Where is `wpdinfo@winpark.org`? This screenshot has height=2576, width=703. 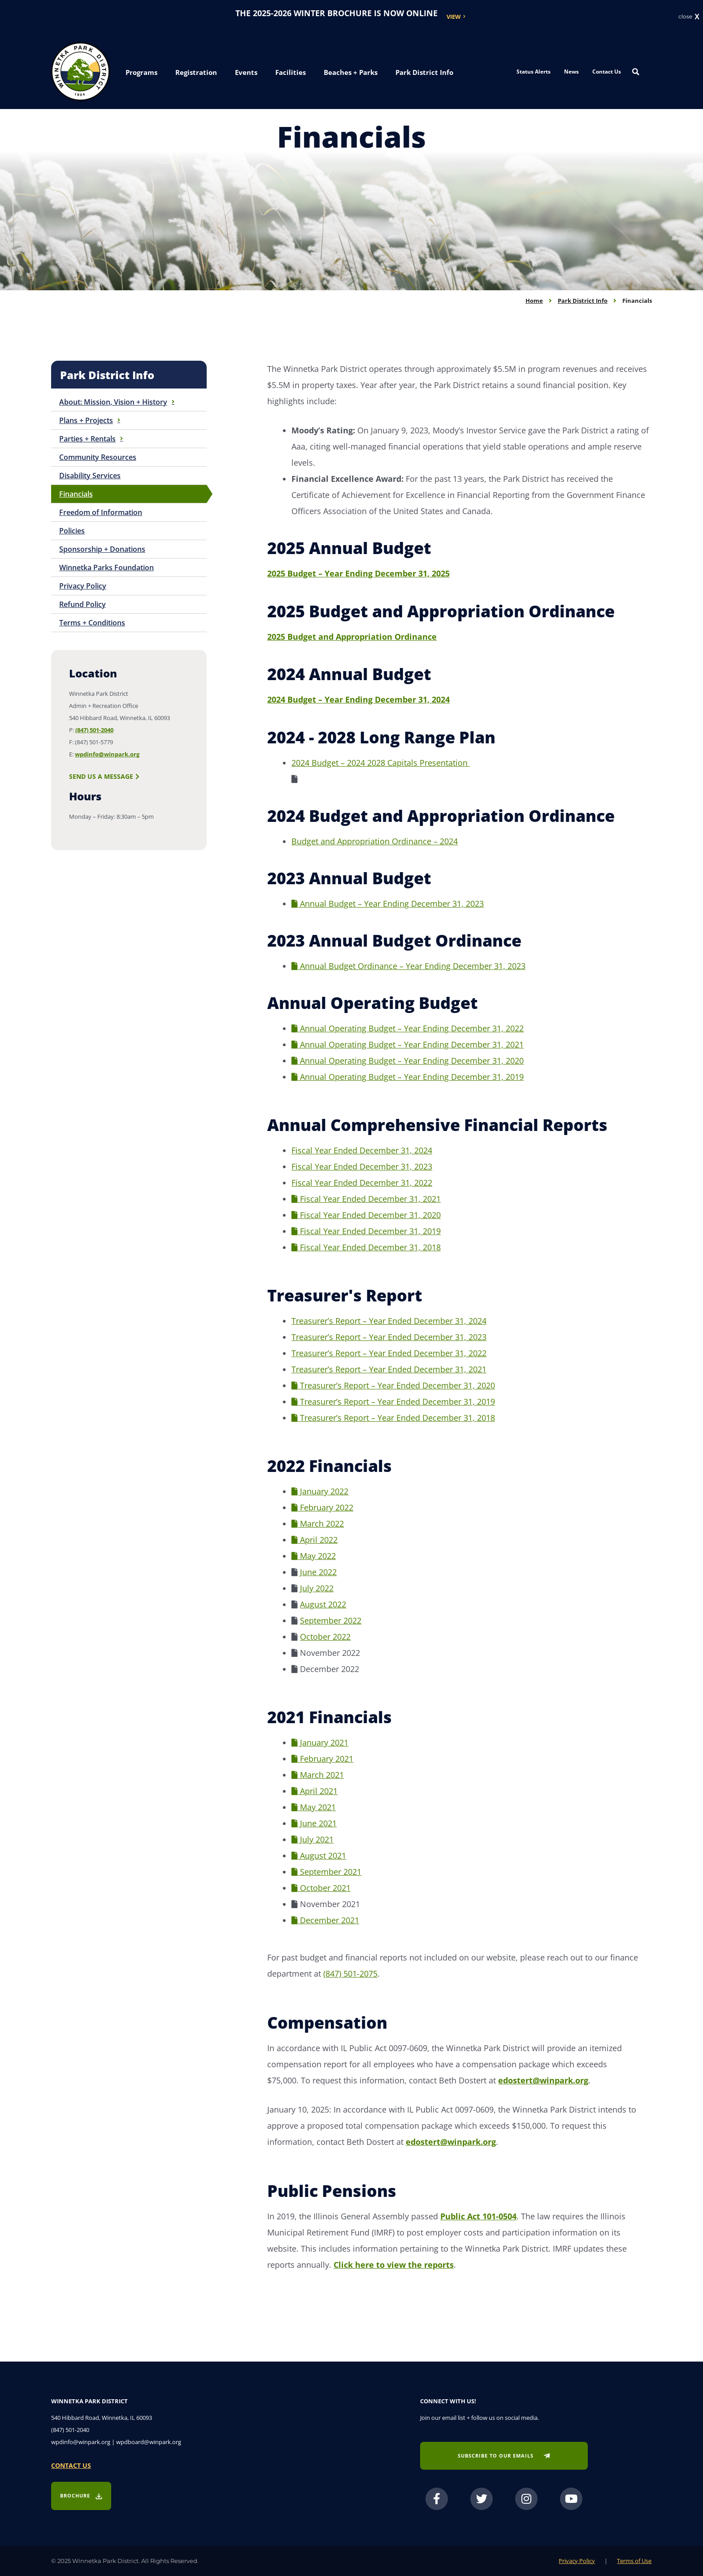 wpdinfo@winpark.org is located at coordinates (107, 754).